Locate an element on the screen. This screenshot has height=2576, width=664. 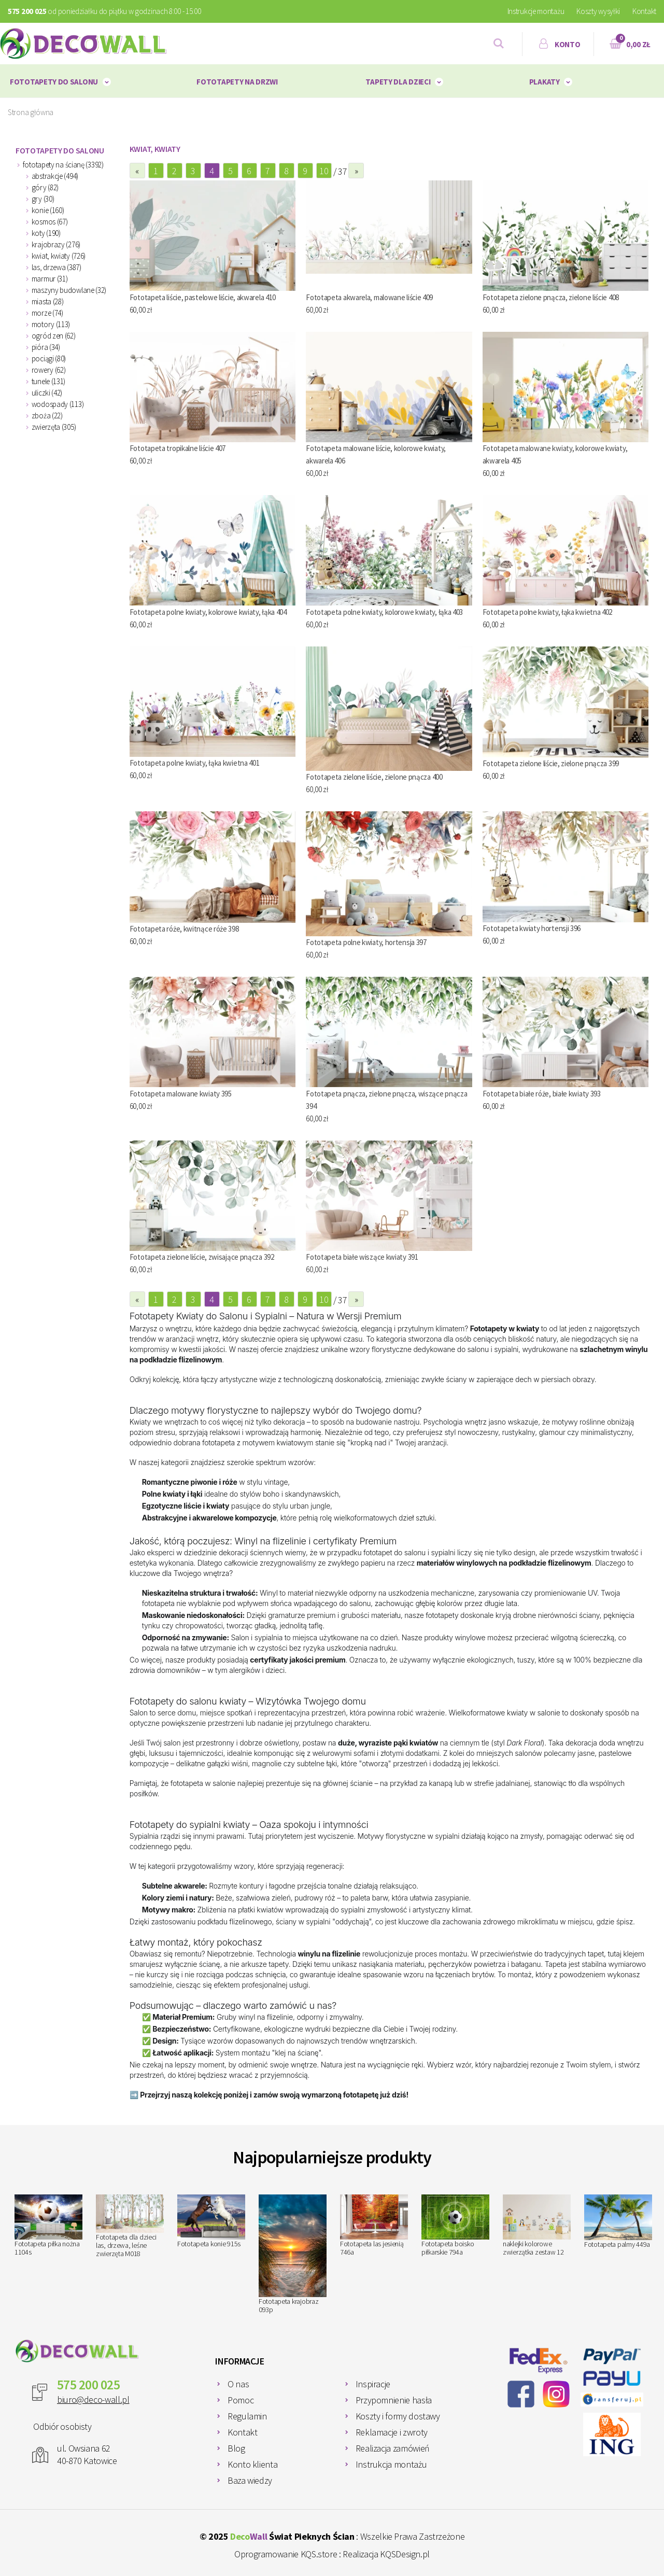
pociągi (80) is located at coordinates (49, 358).